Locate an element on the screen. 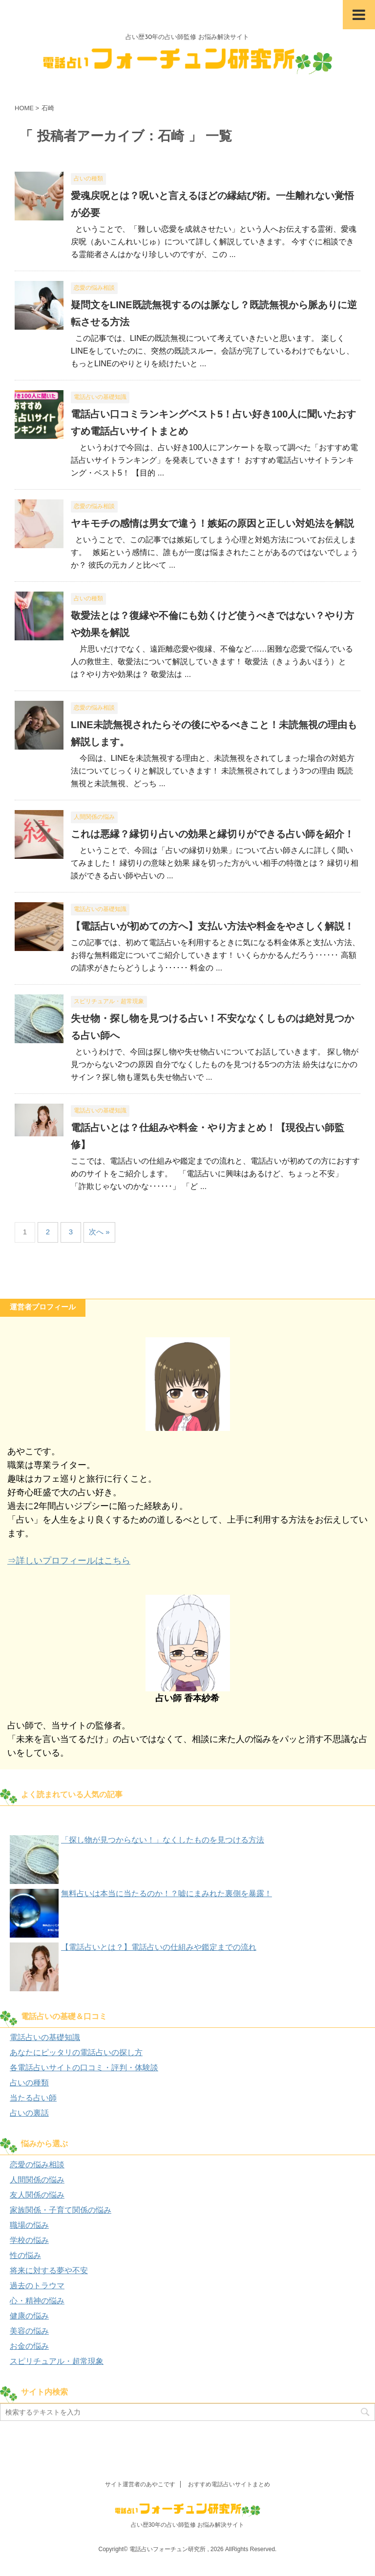 The height and width of the screenshot is (2576, 375). スピリチュアル・超常現象 is located at coordinates (57, 2361).